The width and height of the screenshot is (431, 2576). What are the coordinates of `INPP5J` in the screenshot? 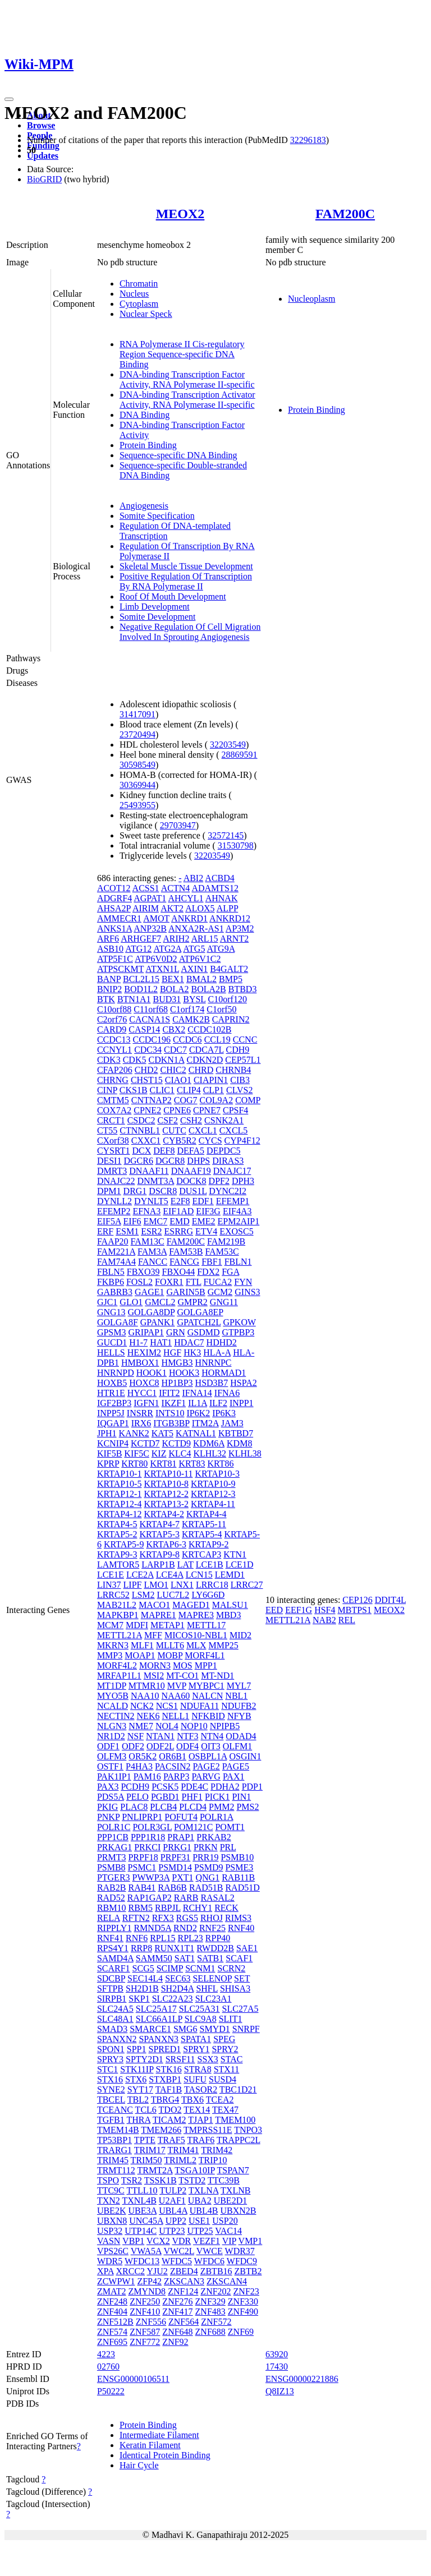 It's located at (111, 1413).